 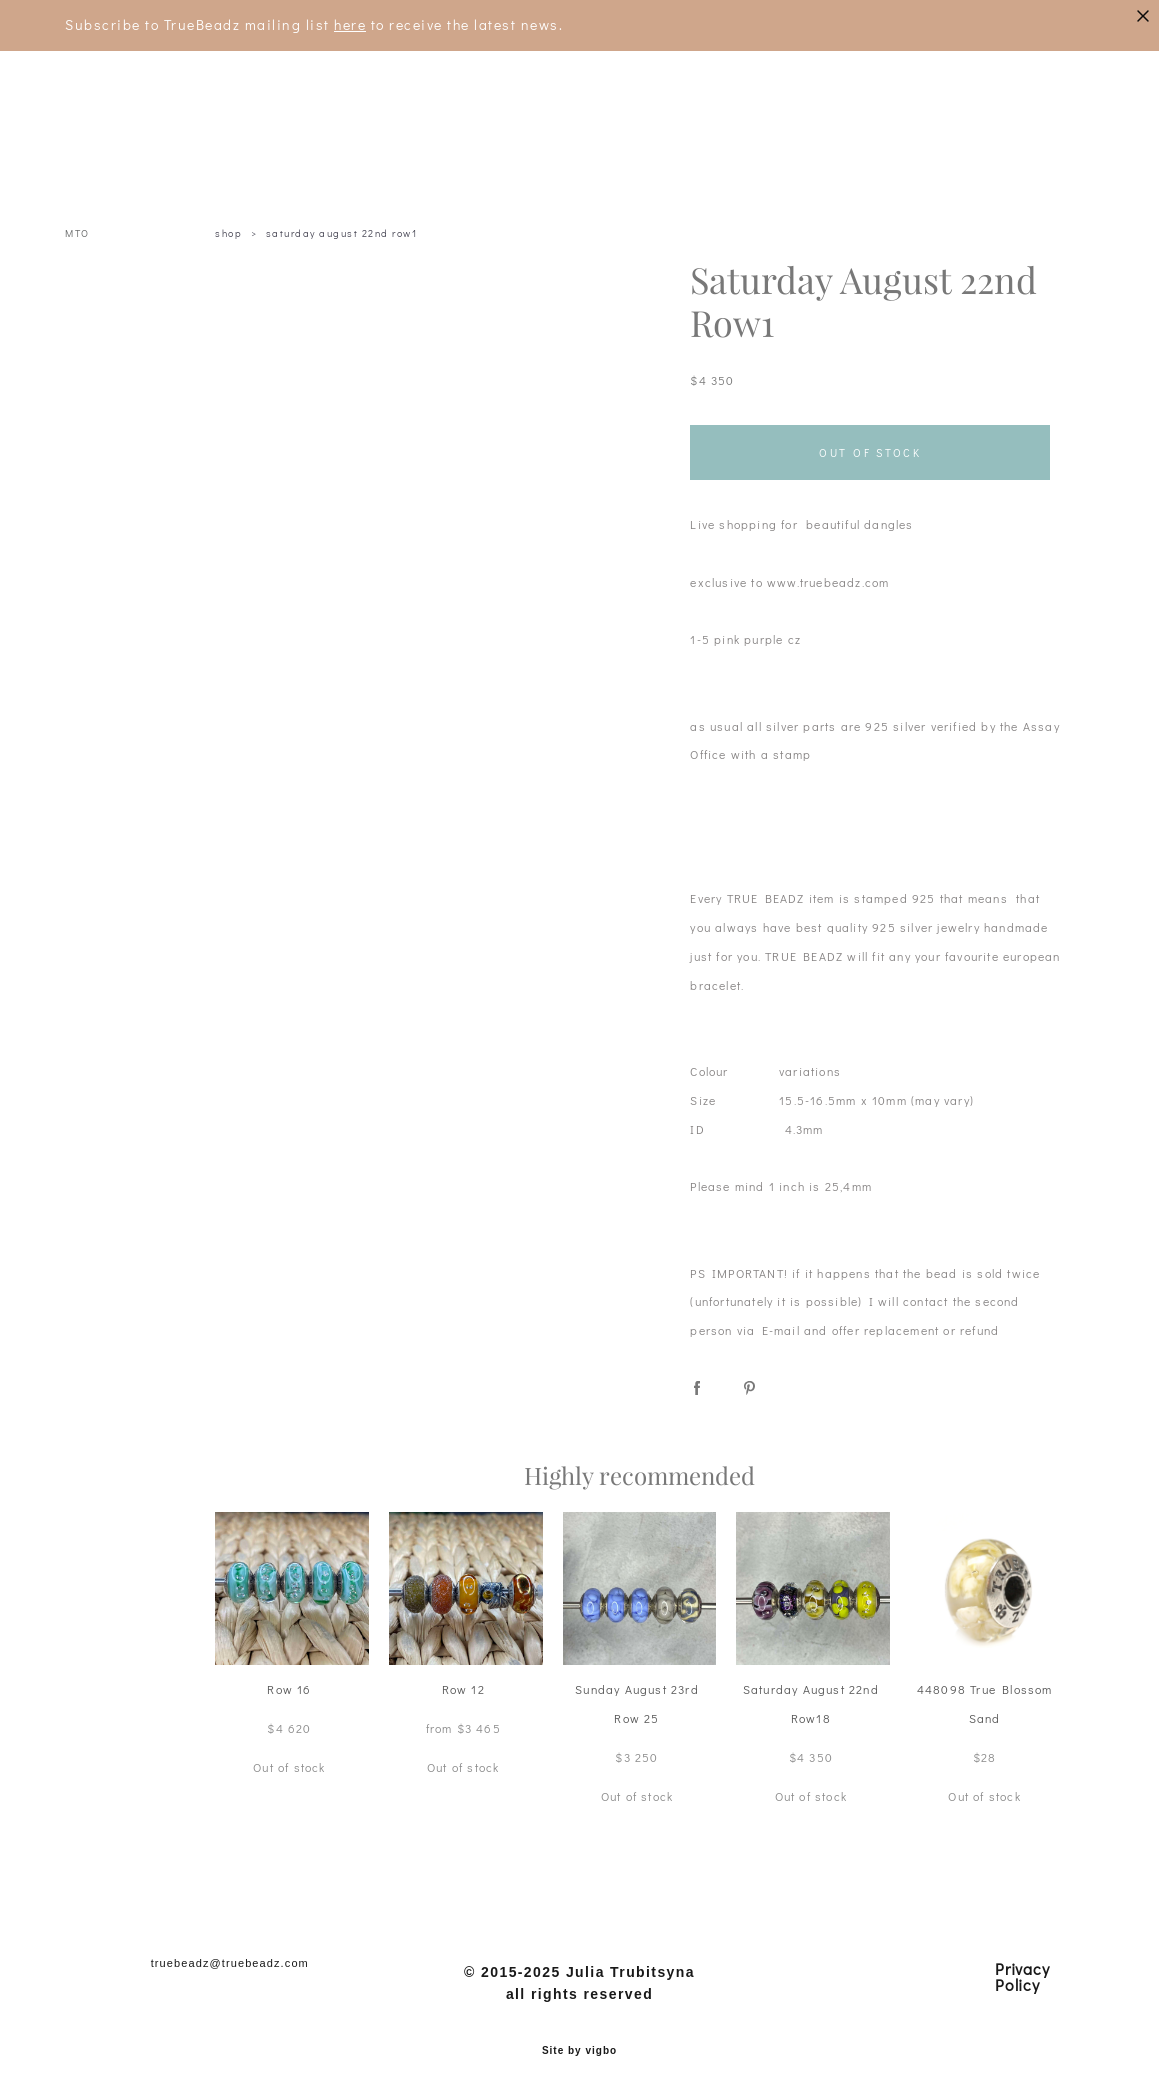 What do you see at coordinates (350, 24) in the screenshot?
I see `here` at bounding box center [350, 24].